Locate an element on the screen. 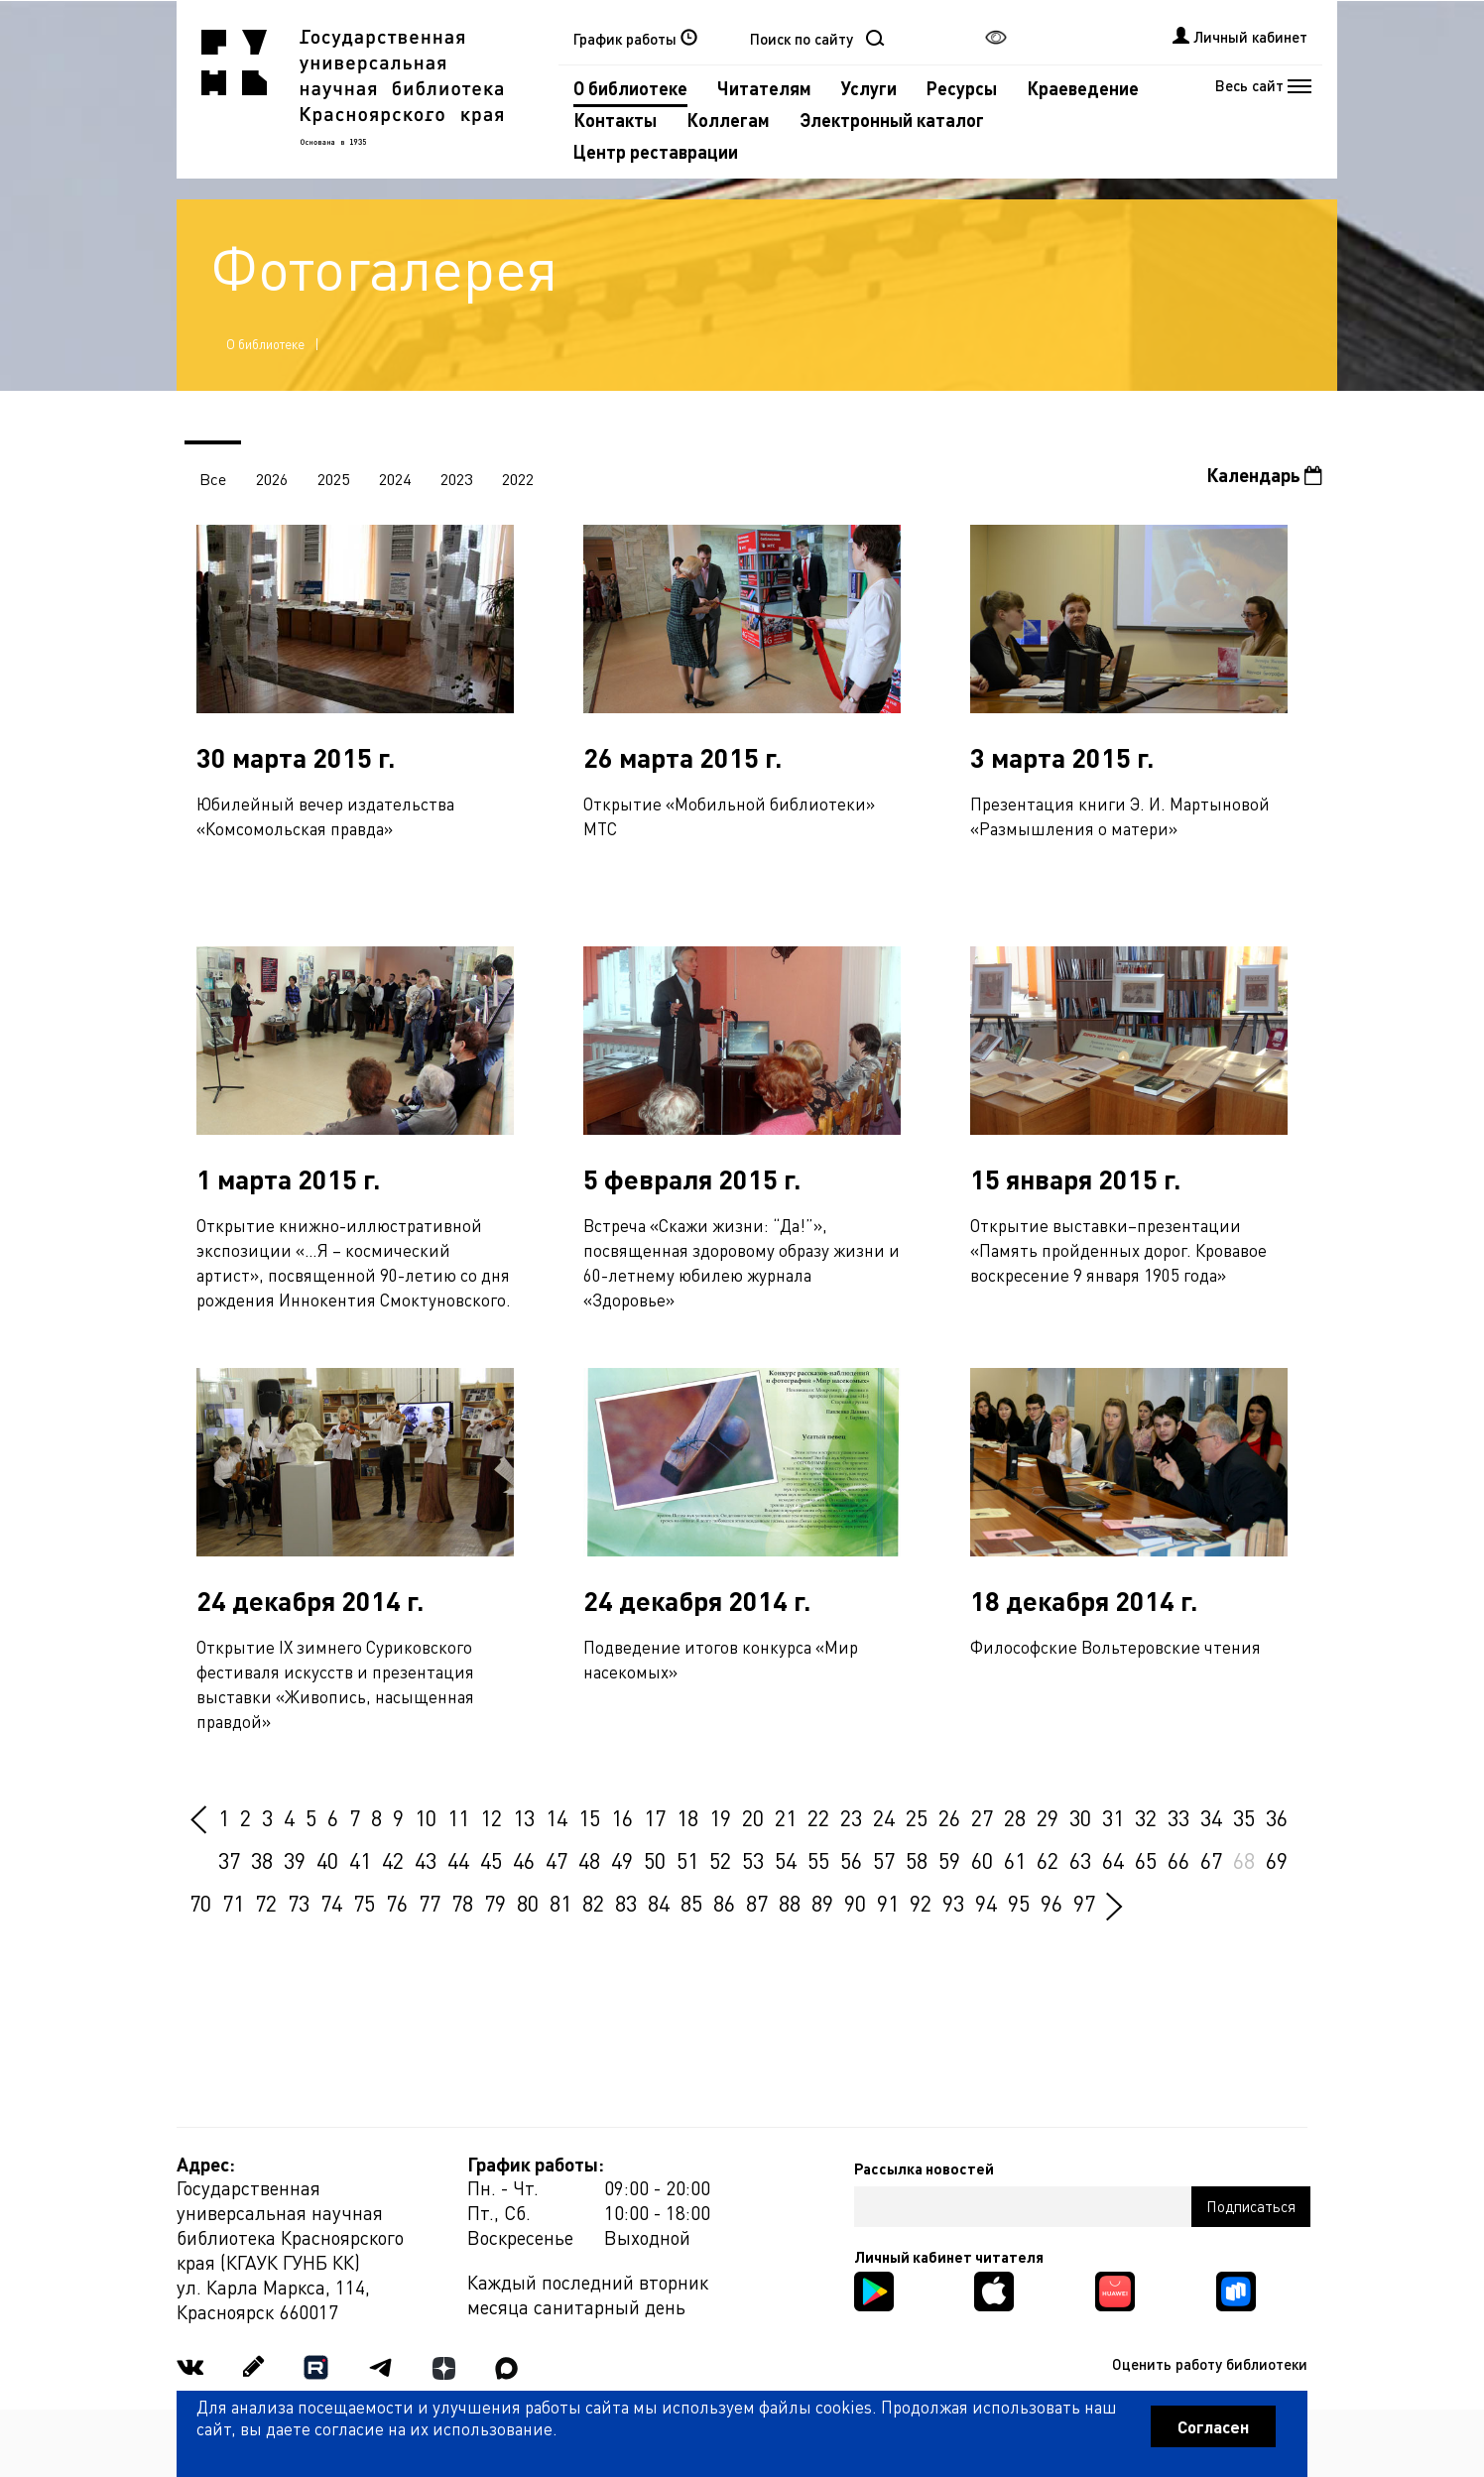  67 is located at coordinates (1211, 1860).